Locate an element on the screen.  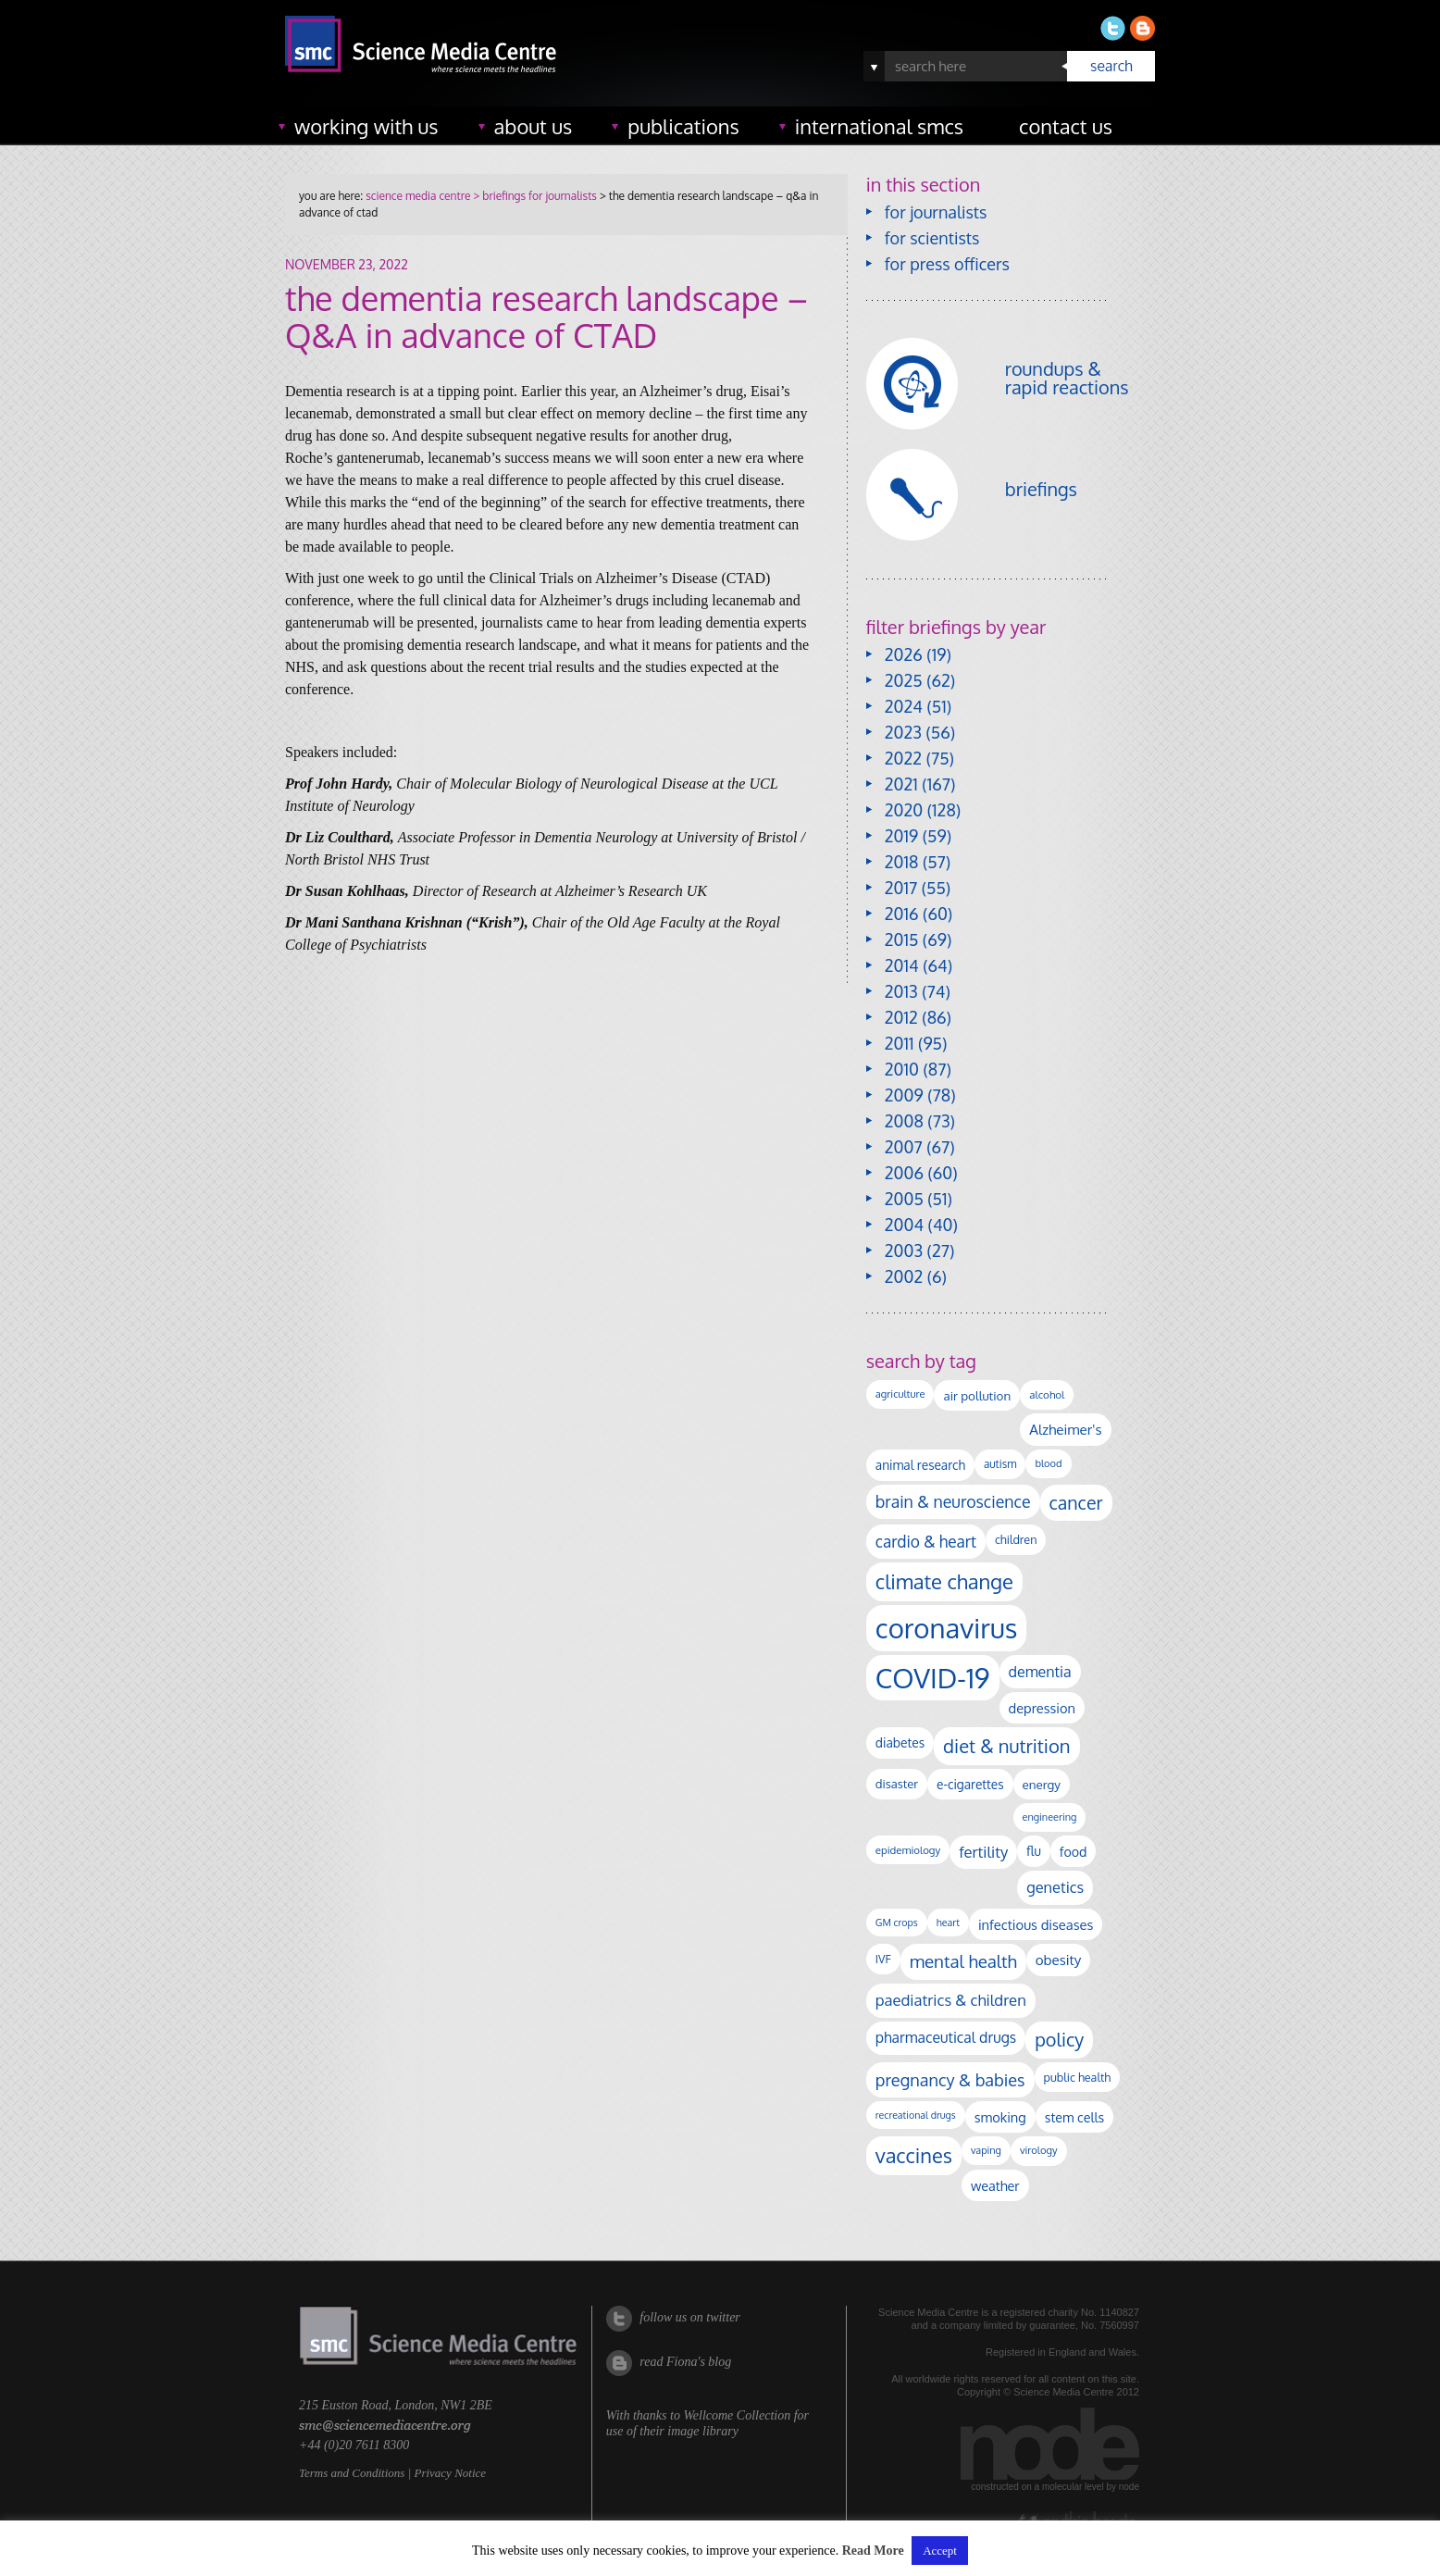
brain & neuroscience [brain & neuroscience (293 items)] is located at coordinates (953, 1501).